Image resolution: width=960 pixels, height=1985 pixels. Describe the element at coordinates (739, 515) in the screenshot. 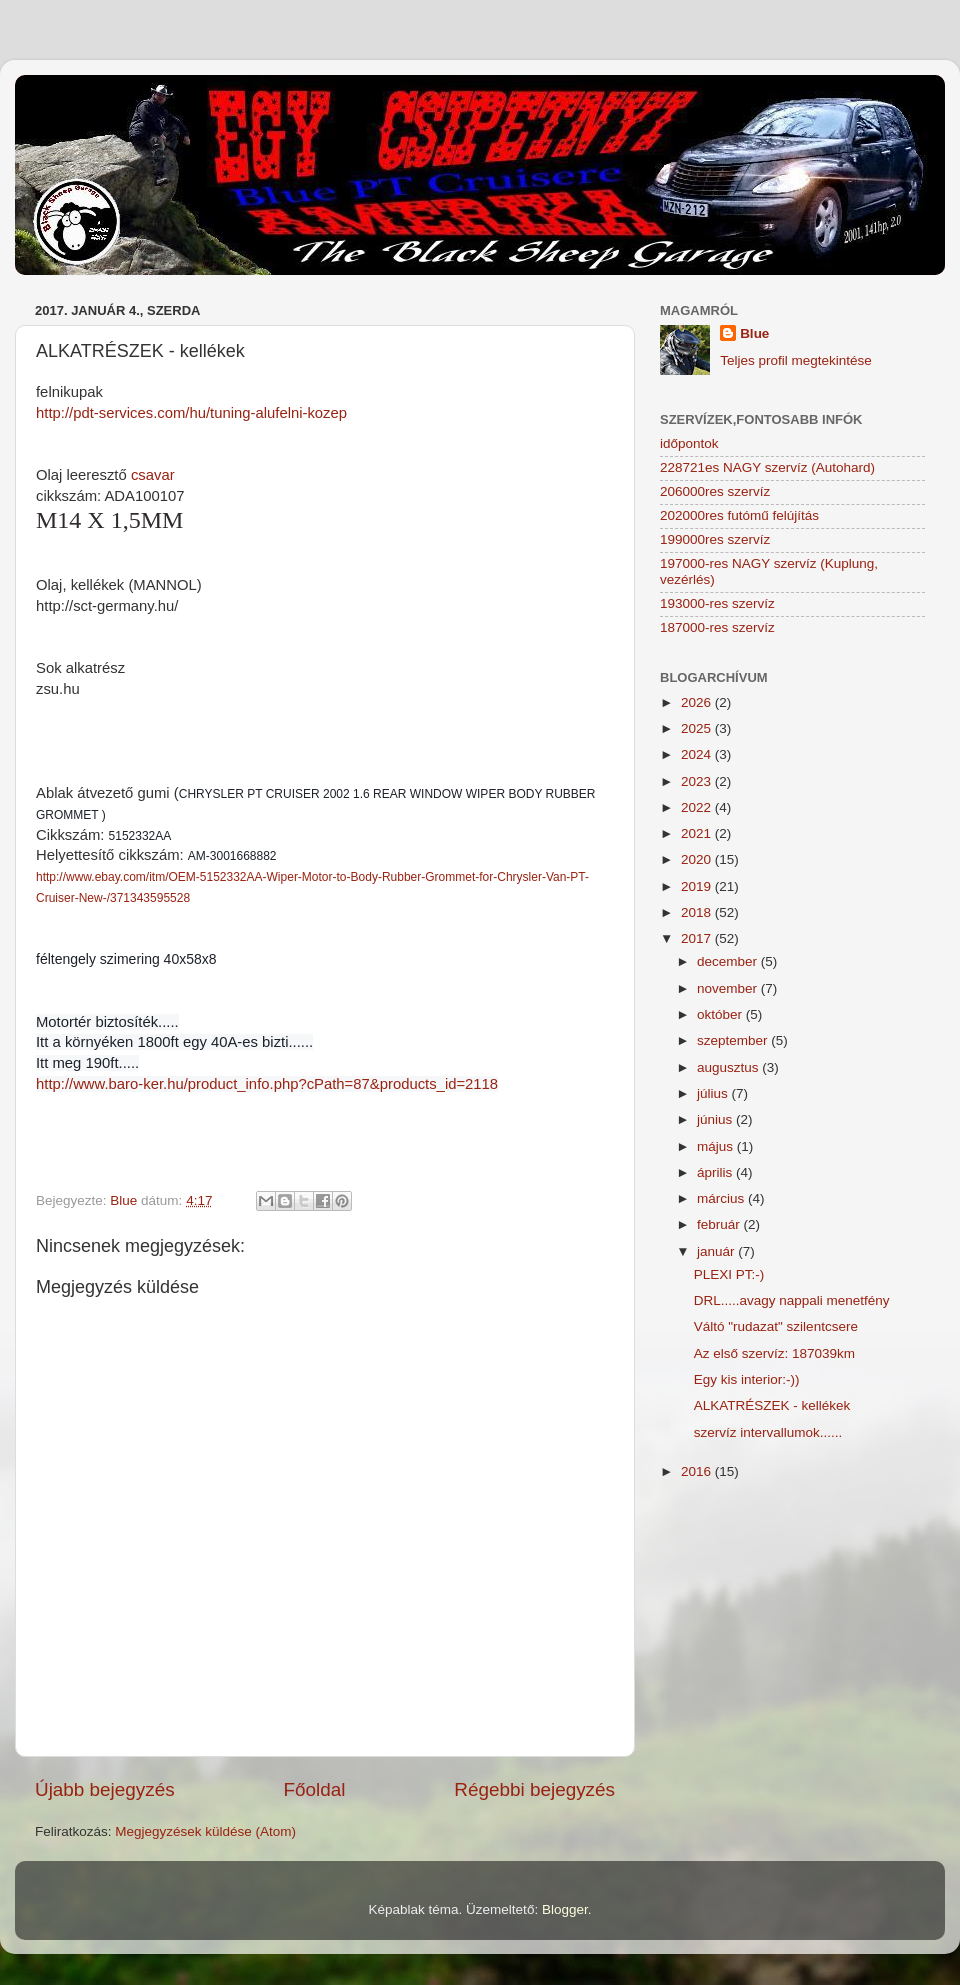

I see `202000res futómű felújítás` at that location.